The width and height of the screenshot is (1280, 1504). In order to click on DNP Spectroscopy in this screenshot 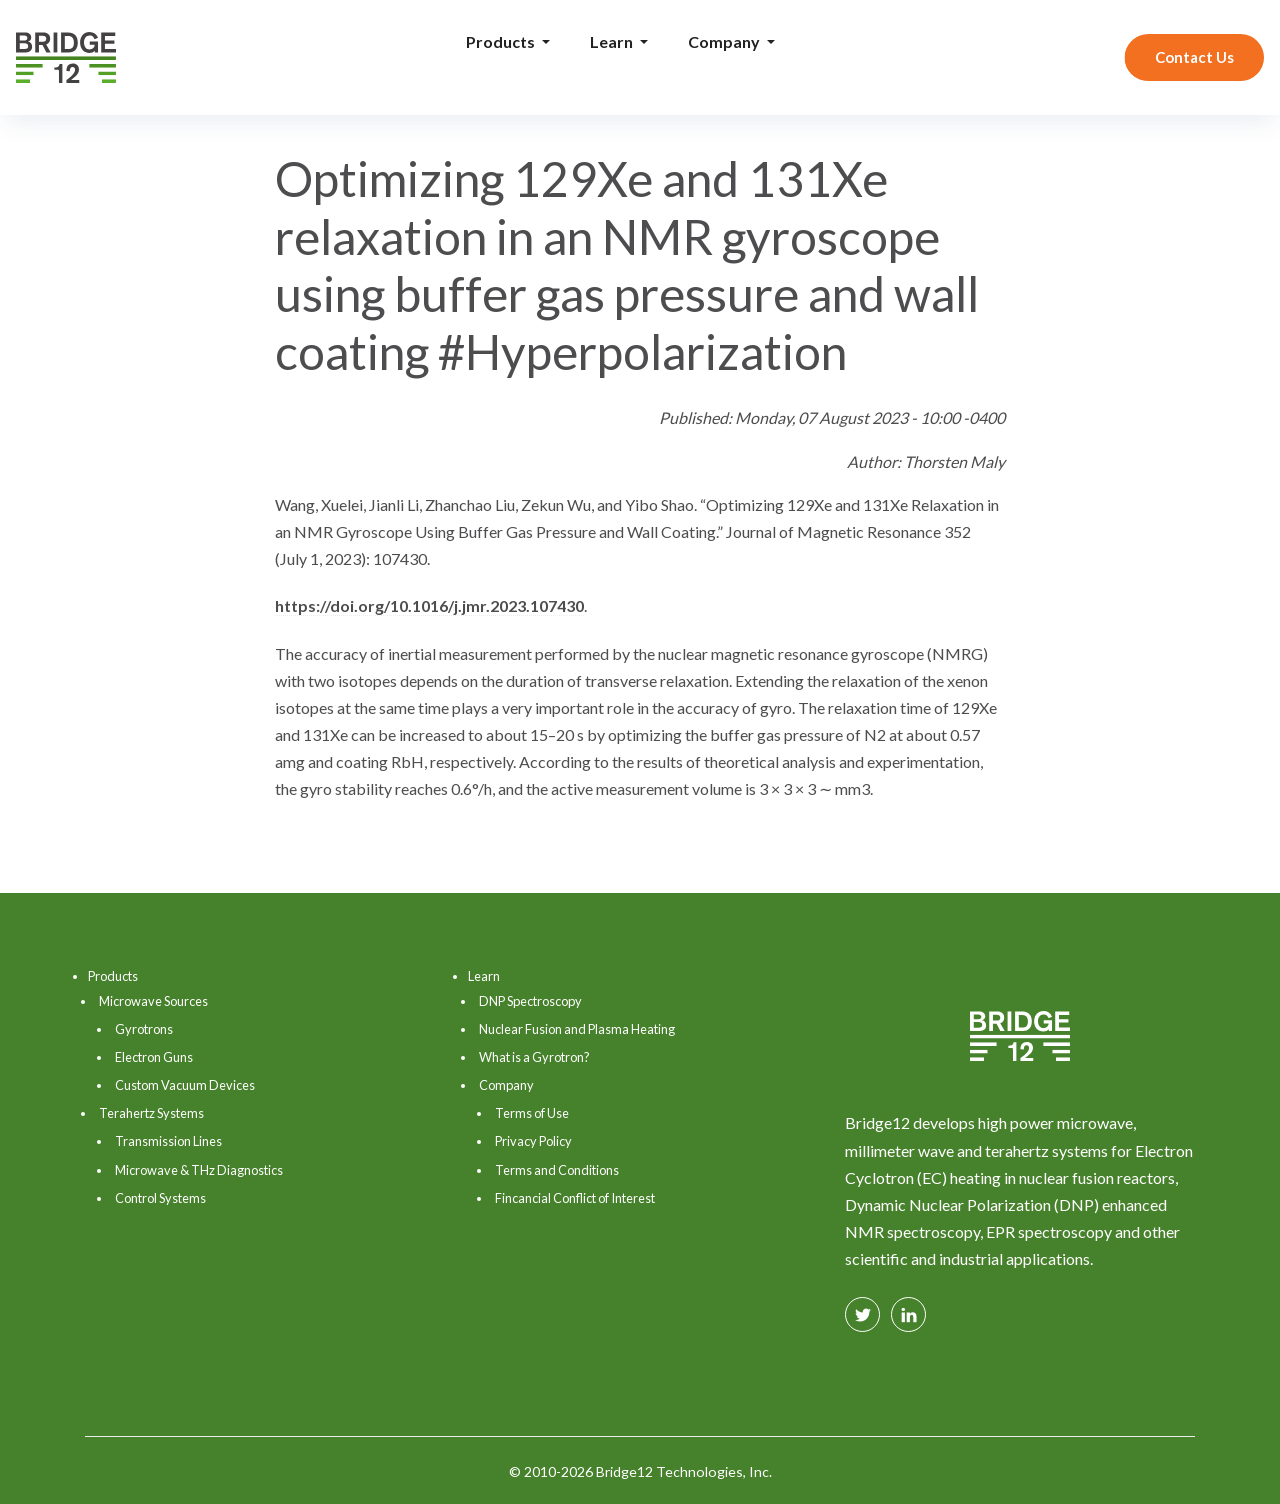, I will do `click(530, 1001)`.